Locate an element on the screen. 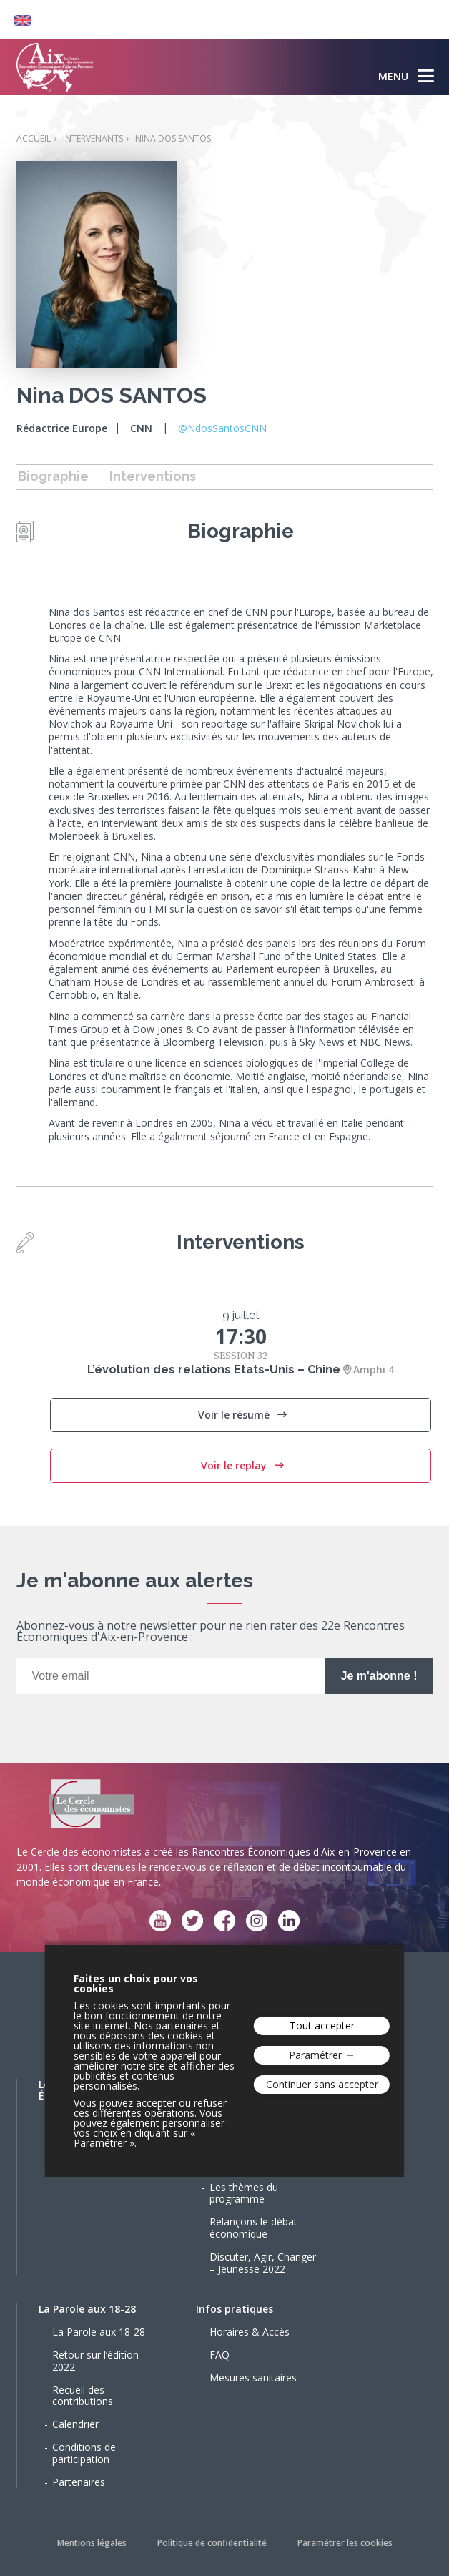  @NdosSantosCNN is located at coordinates (222, 428).